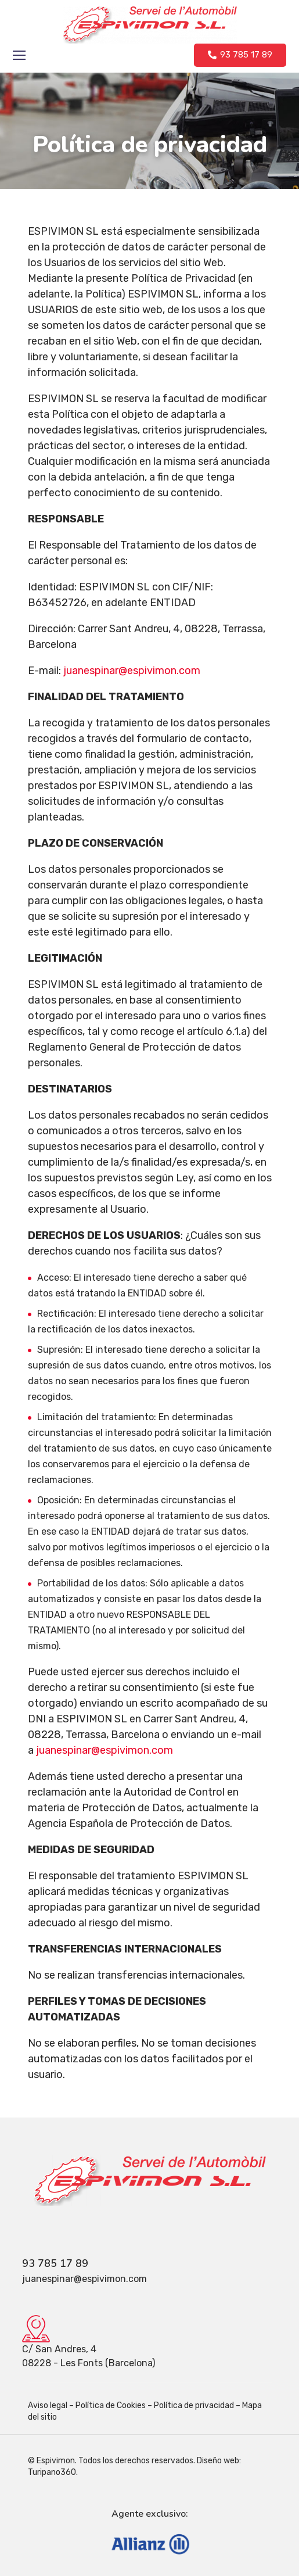  Describe the element at coordinates (110, 2405) in the screenshot. I see `Política de Cookies` at that location.